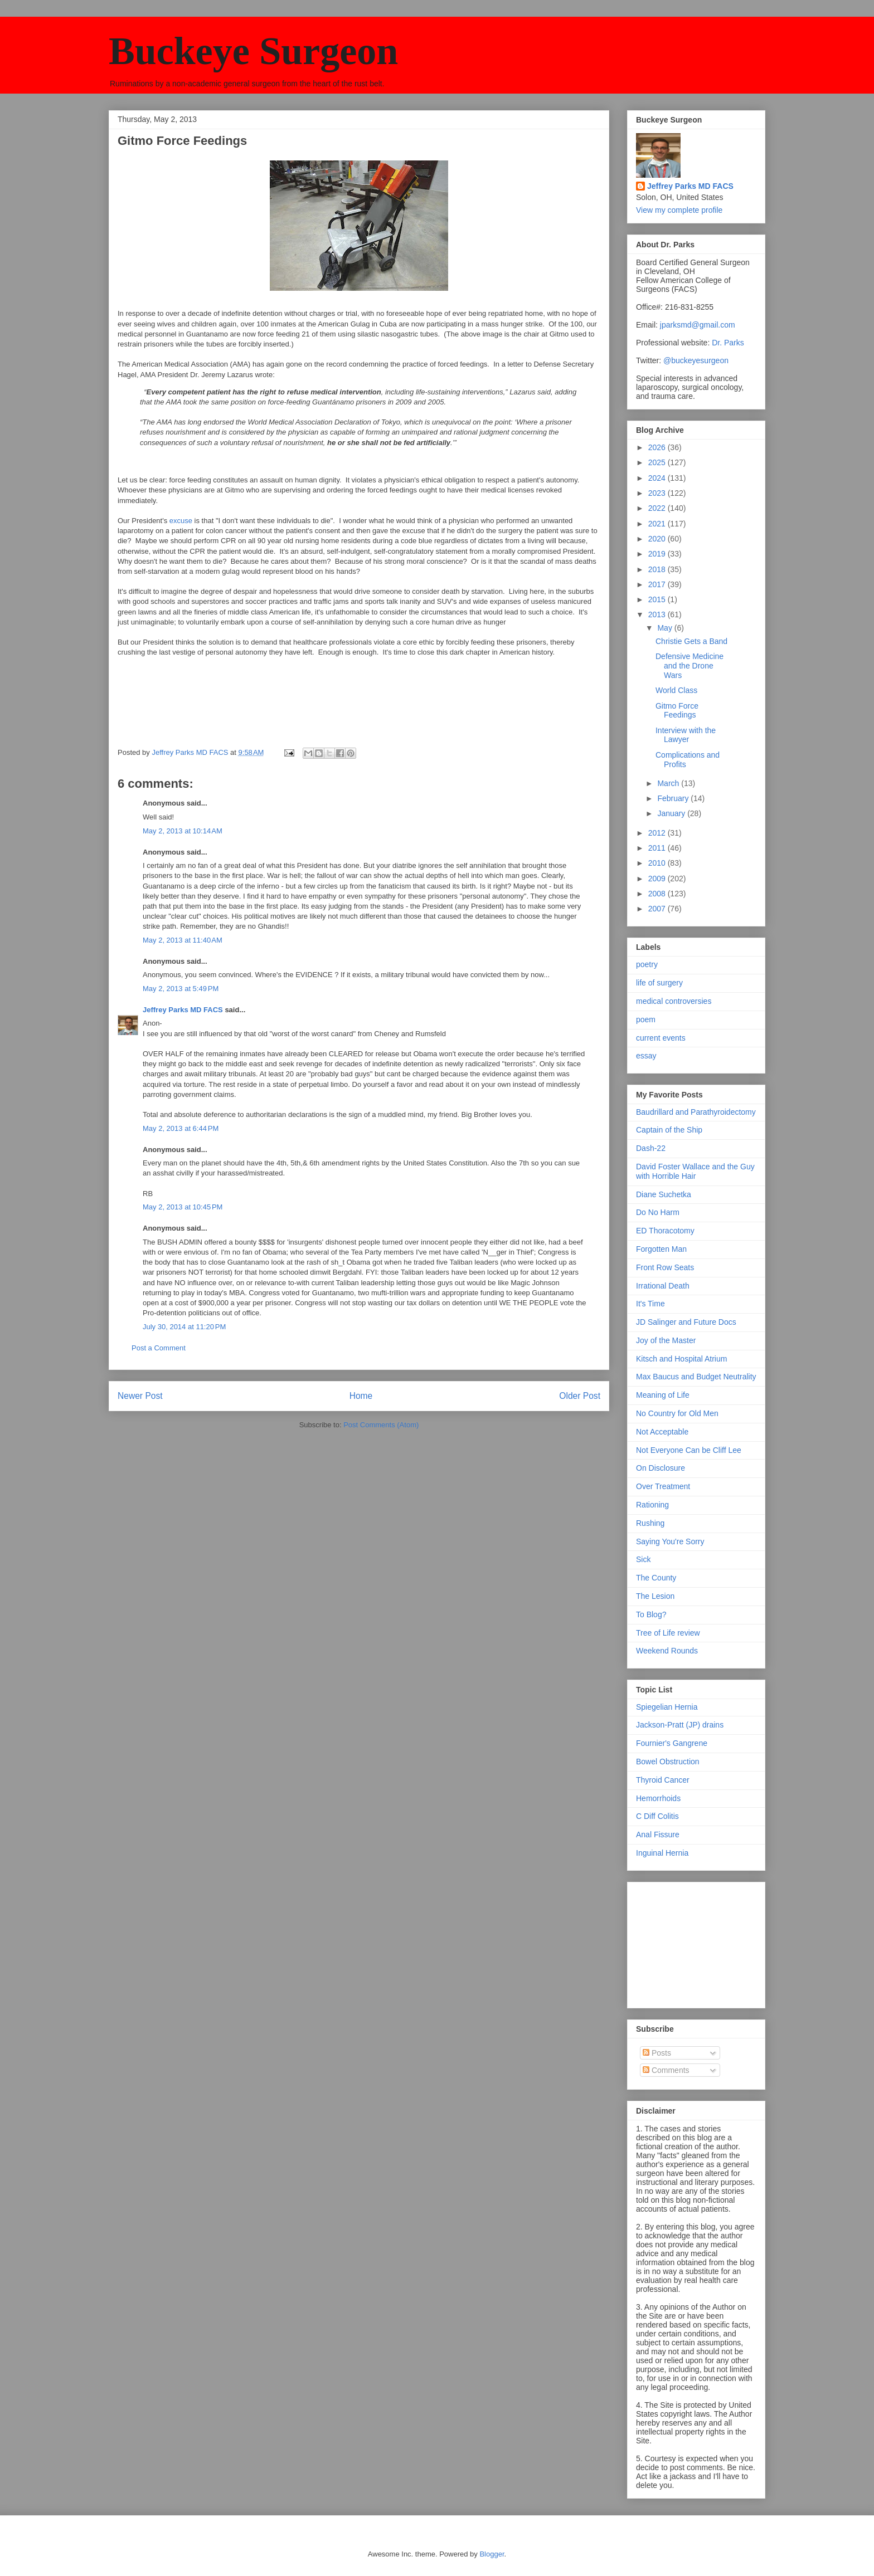 The width and height of the screenshot is (874, 2576). I want to click on Dr. Parks, so click(728, 342).